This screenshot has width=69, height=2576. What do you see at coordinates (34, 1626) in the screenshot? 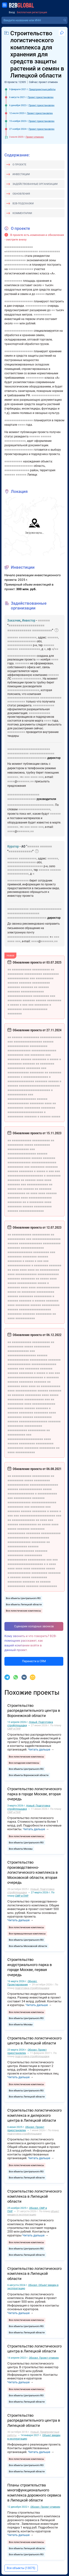
I see `Сценарии холодных звонков` at bounding box center [34, 1626].